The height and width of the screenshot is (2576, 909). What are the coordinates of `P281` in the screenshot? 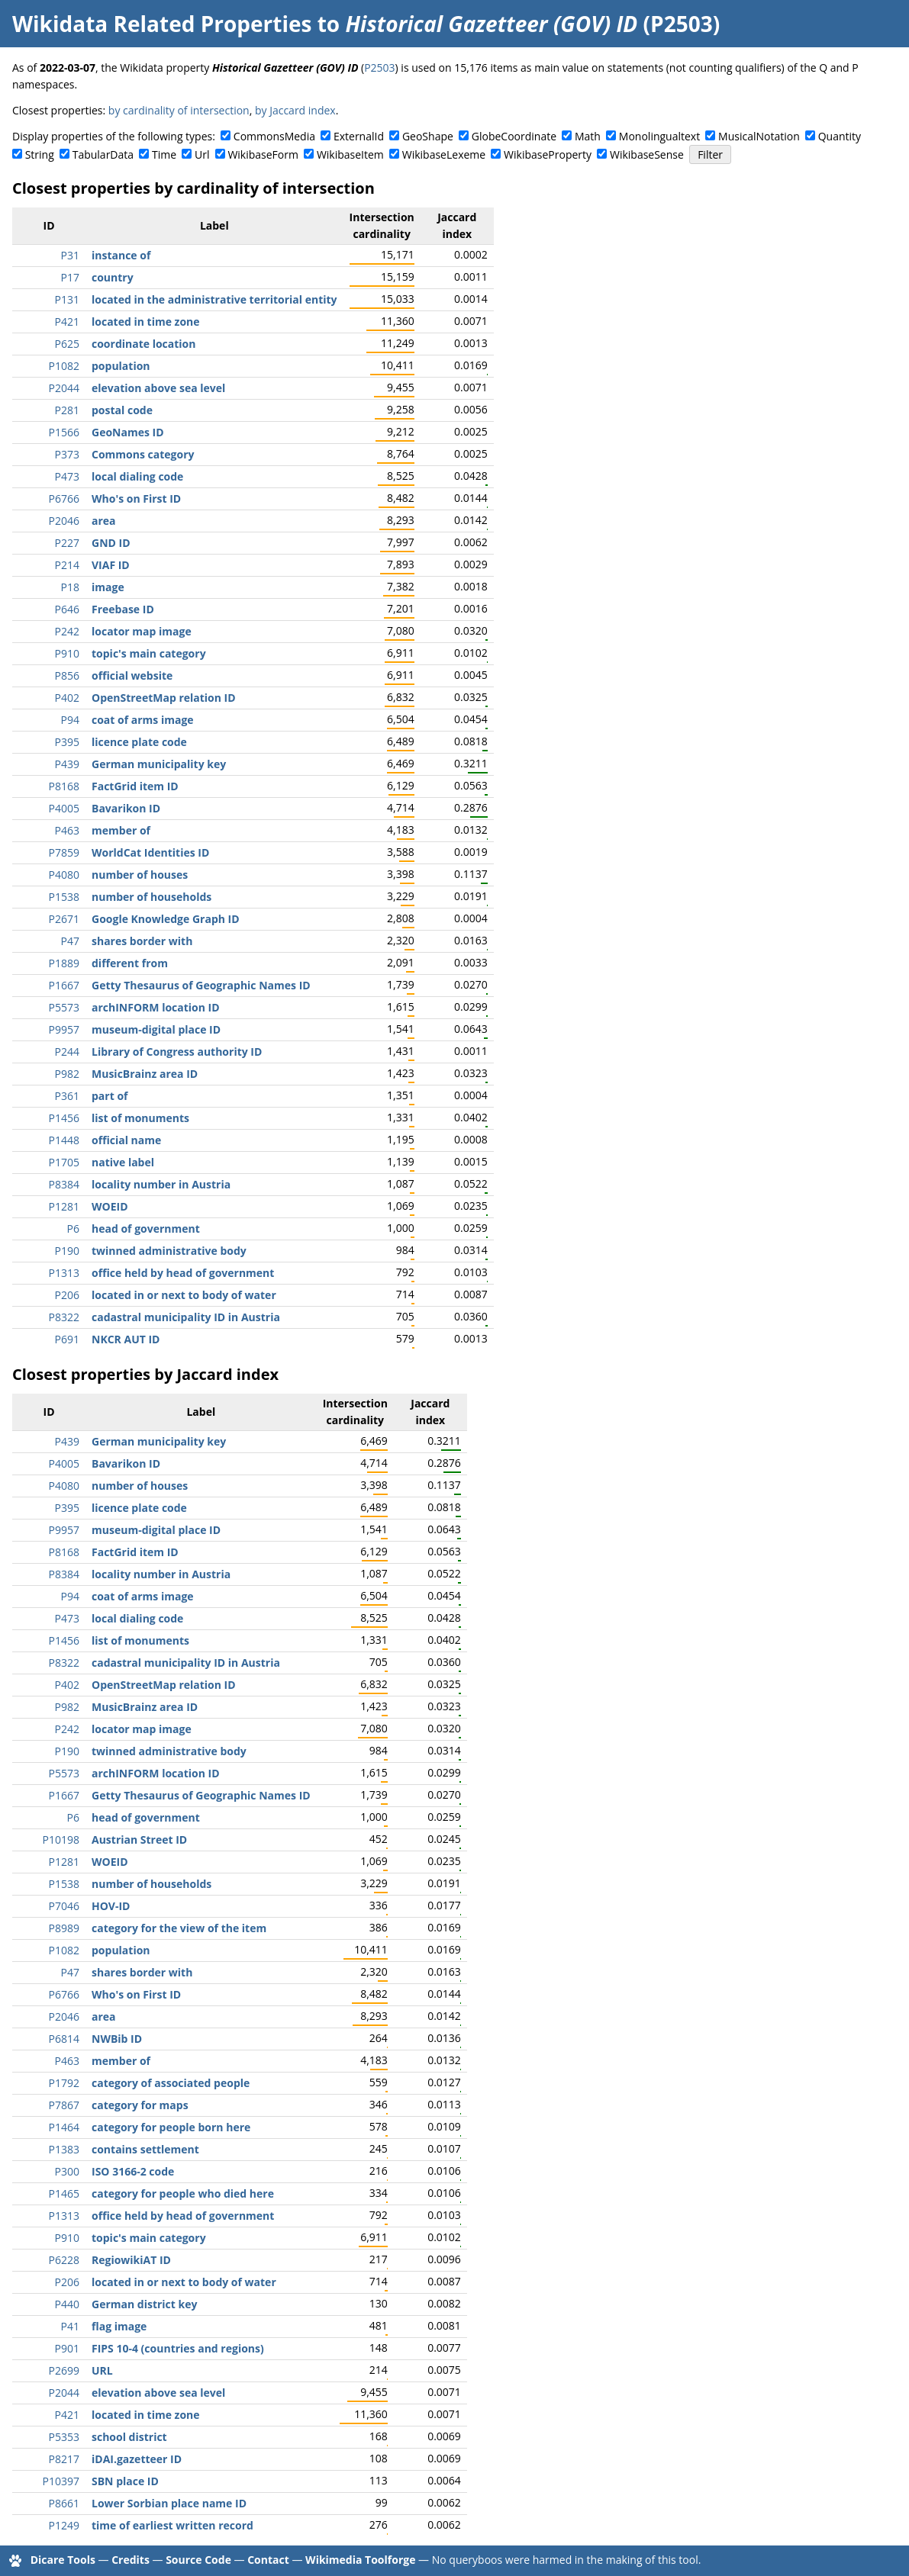 It's located at (67, 410).